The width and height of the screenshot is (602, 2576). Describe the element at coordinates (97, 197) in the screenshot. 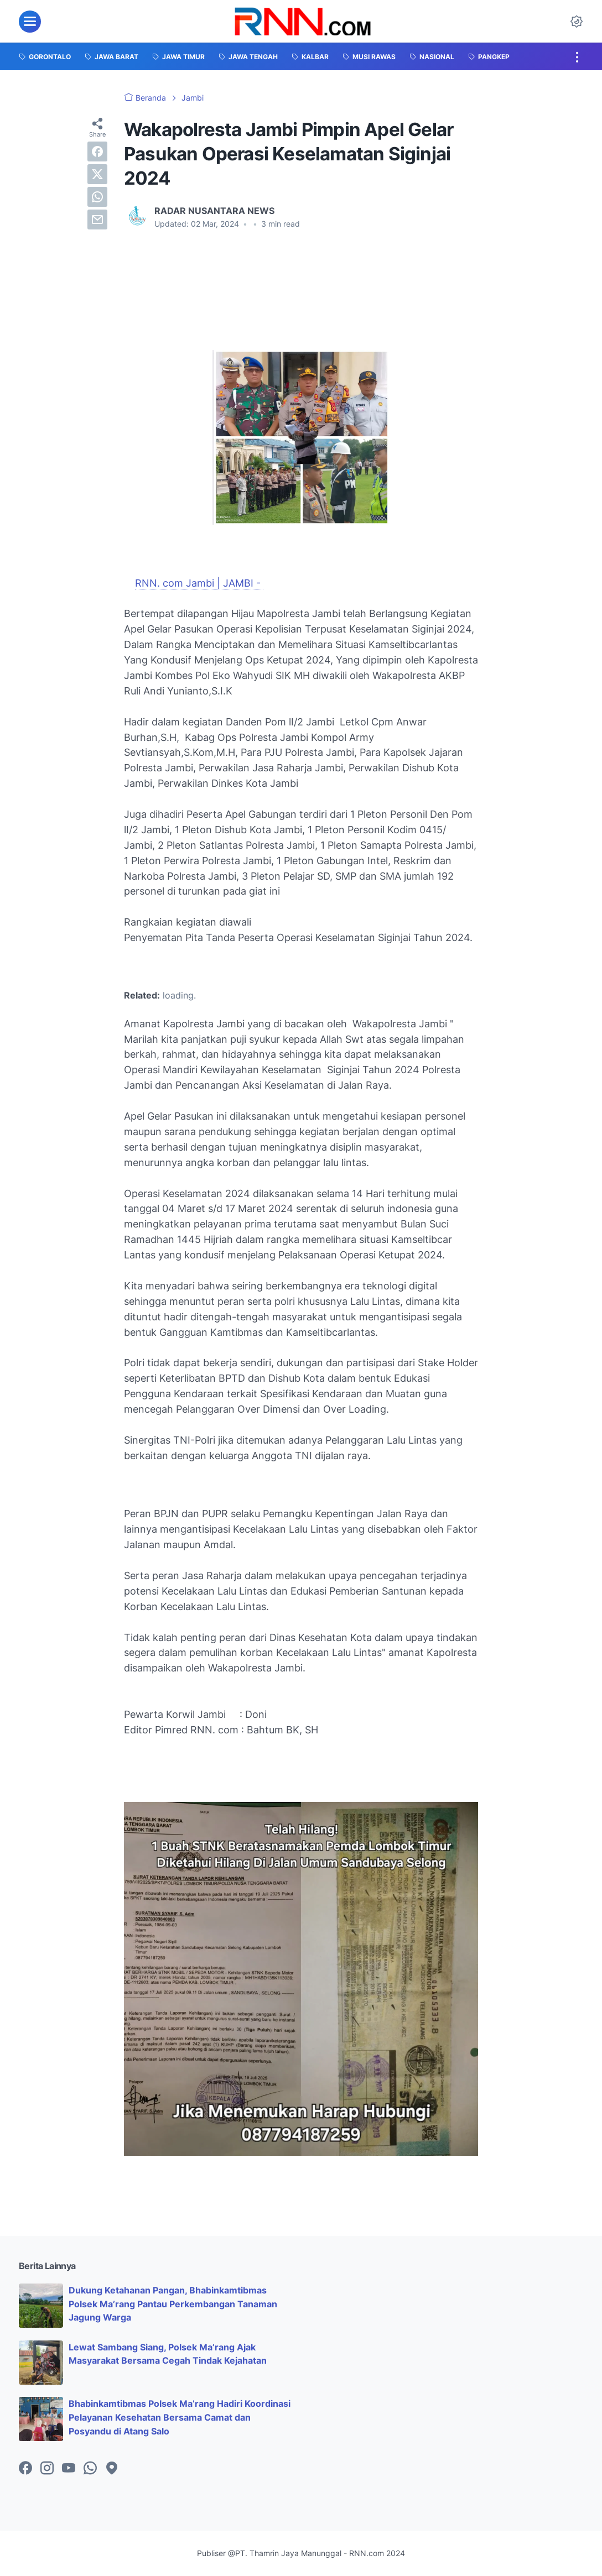

I see `[whatsapp]` at that location.